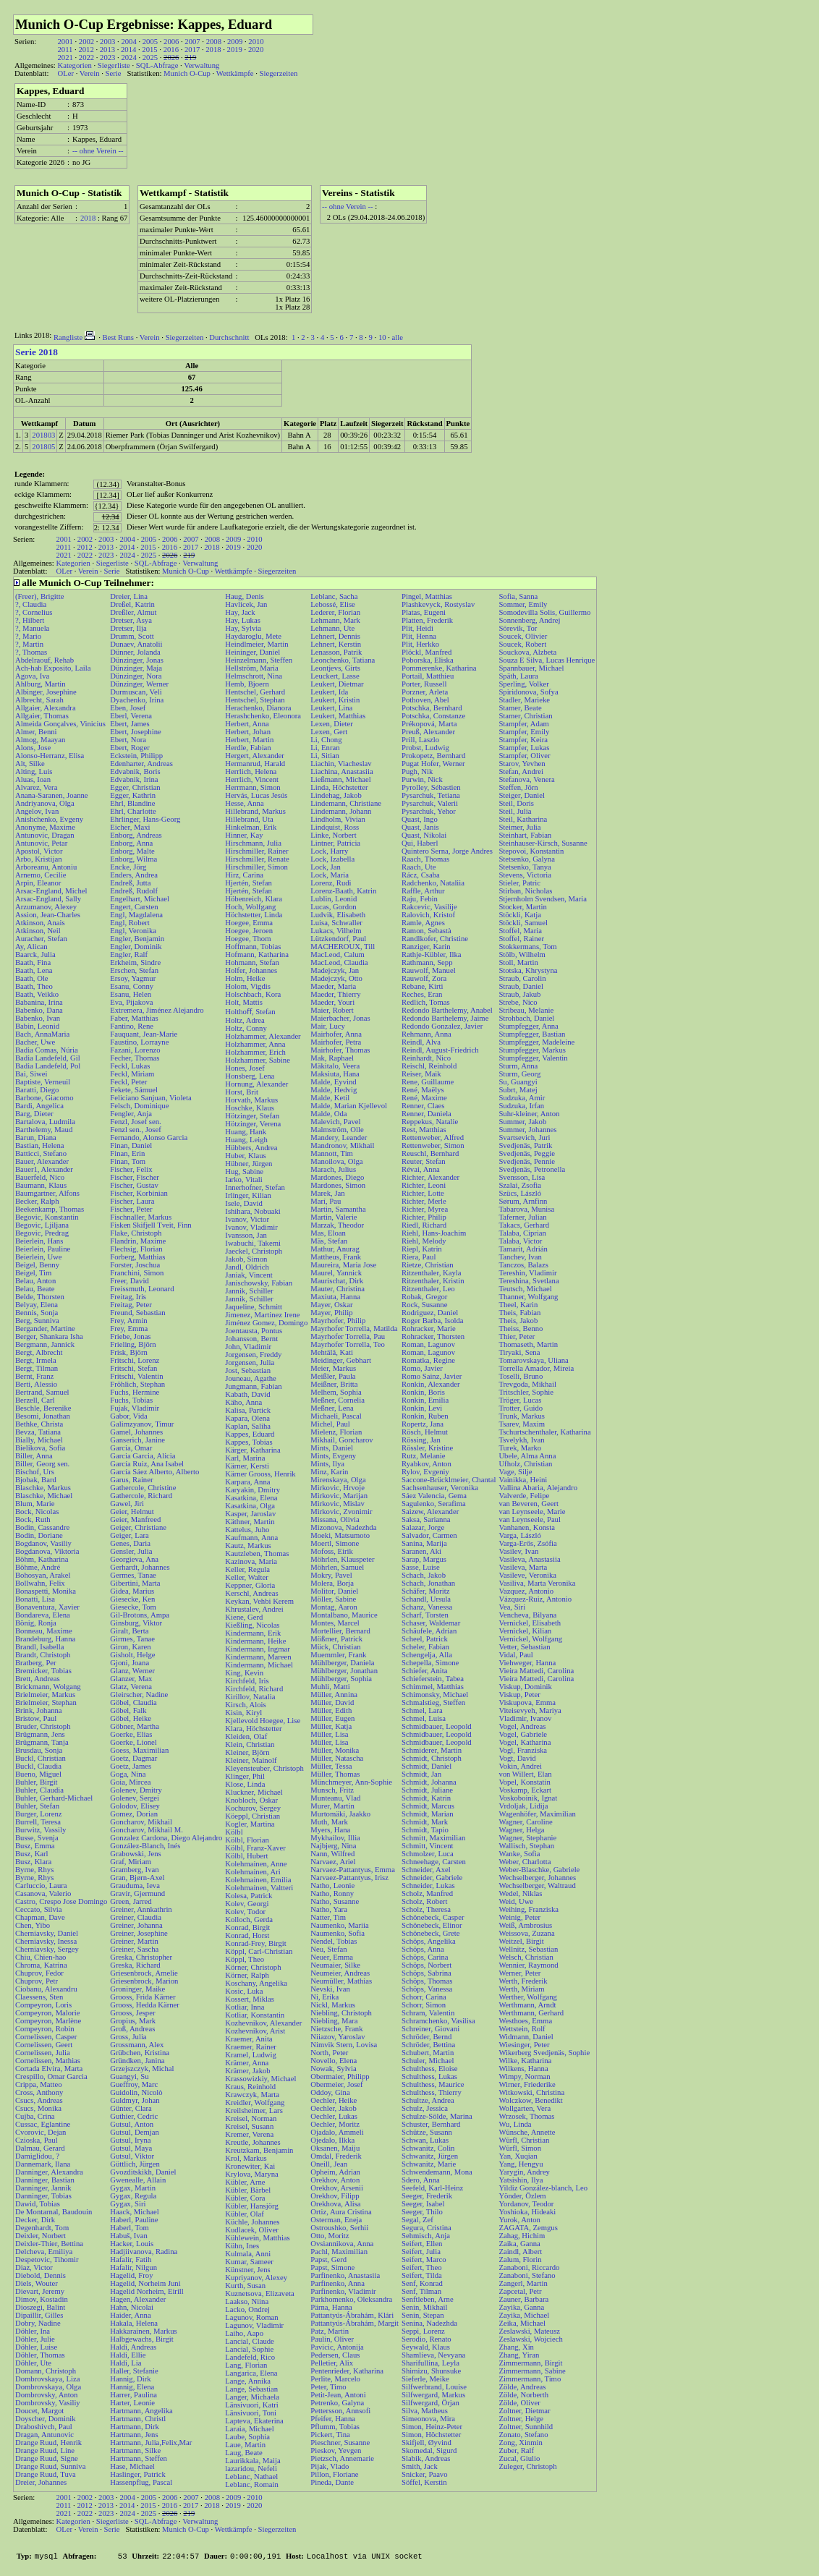 The image size is (819, 2576). Describe the element at coordinates (333, 1090) in the screenshot. I see `Malde, Hedvig` at that location.